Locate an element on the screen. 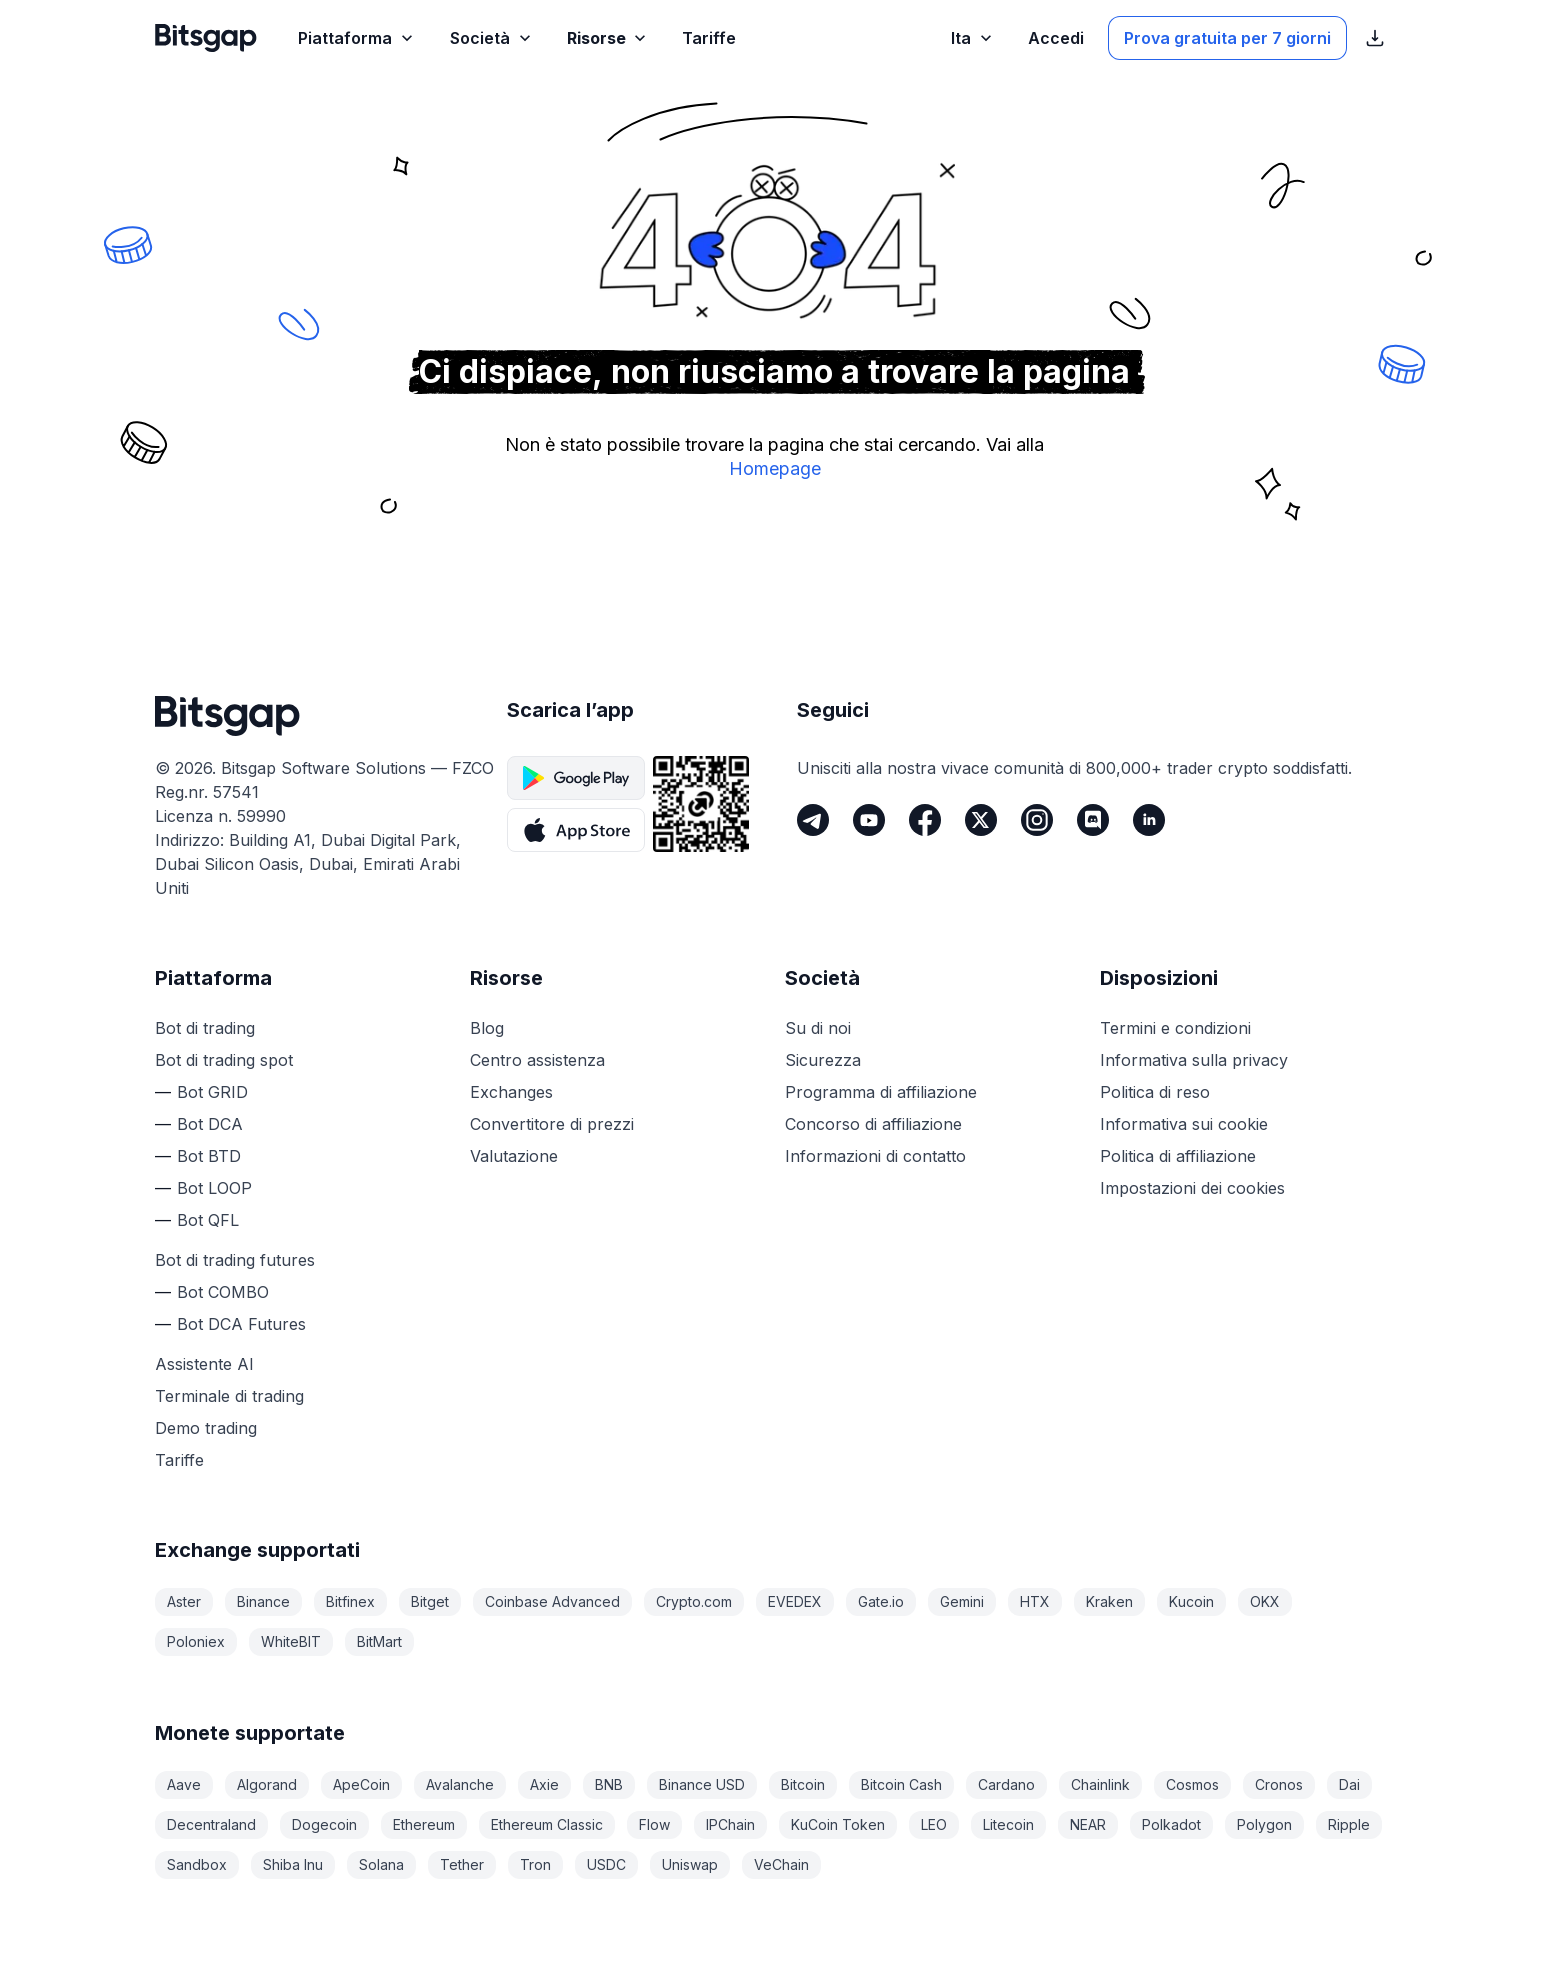 The image size is (1549, 1985). Gate.io is located at coordinates (881, 1601).